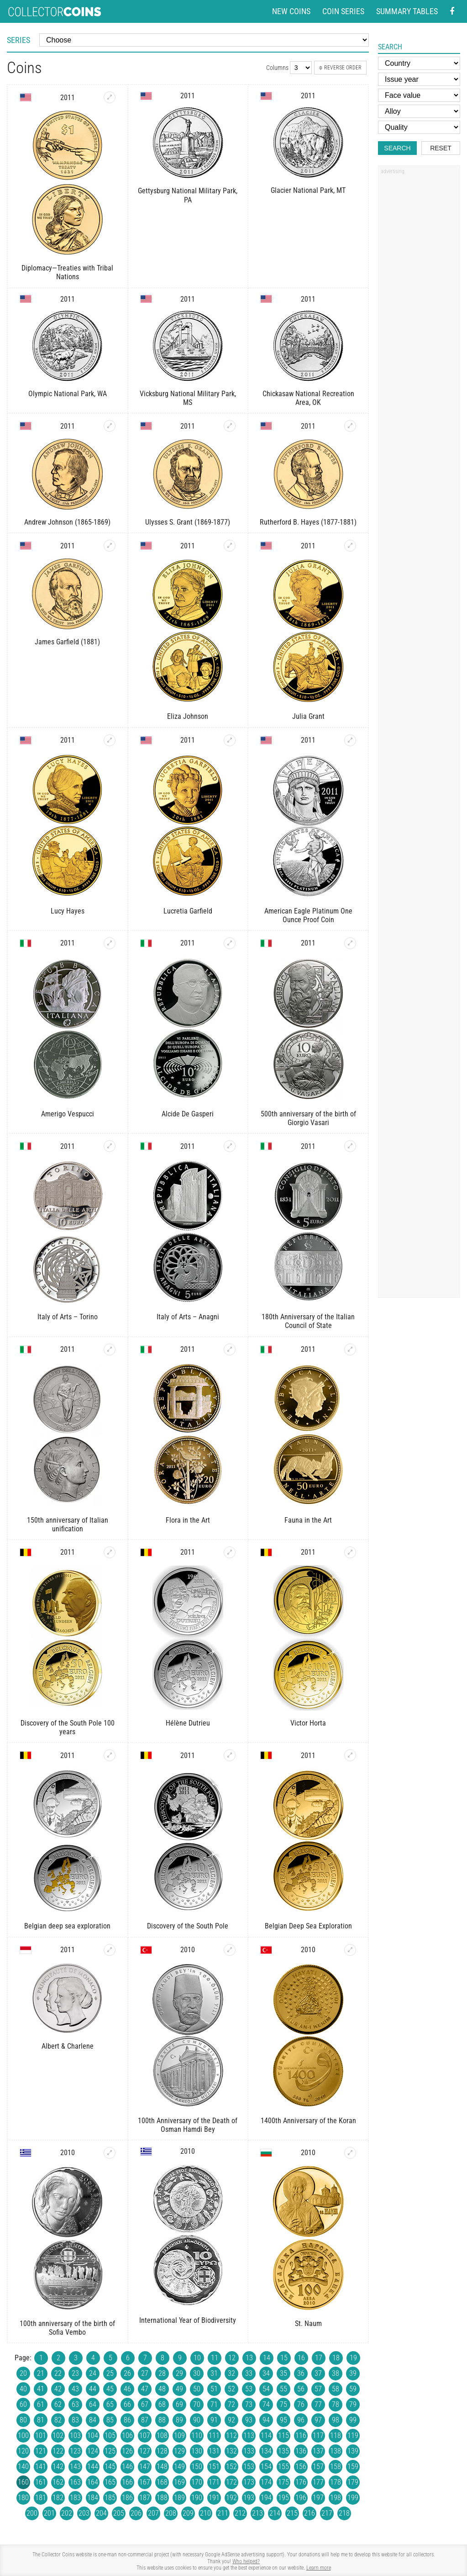 This screenshot has width=467, height=2576. What do you see at coordinates (67, 911) in the screenshot?
I see `Lucy Hayes` at bounding box center [67, 911].